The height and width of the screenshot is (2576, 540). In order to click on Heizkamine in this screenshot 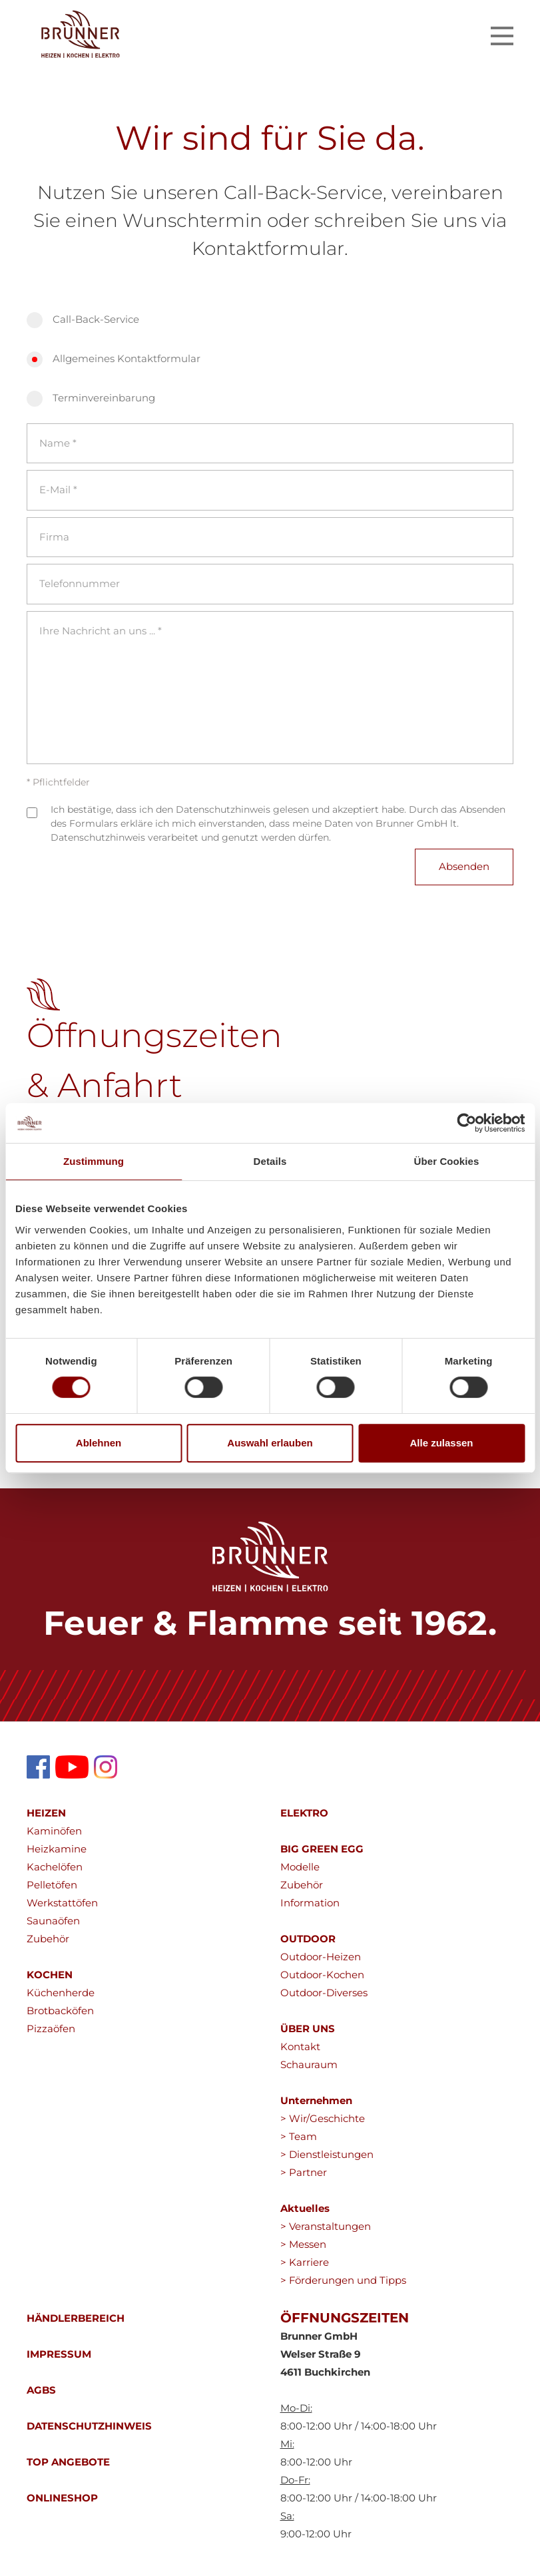, I will do `click(57, 1848)`.